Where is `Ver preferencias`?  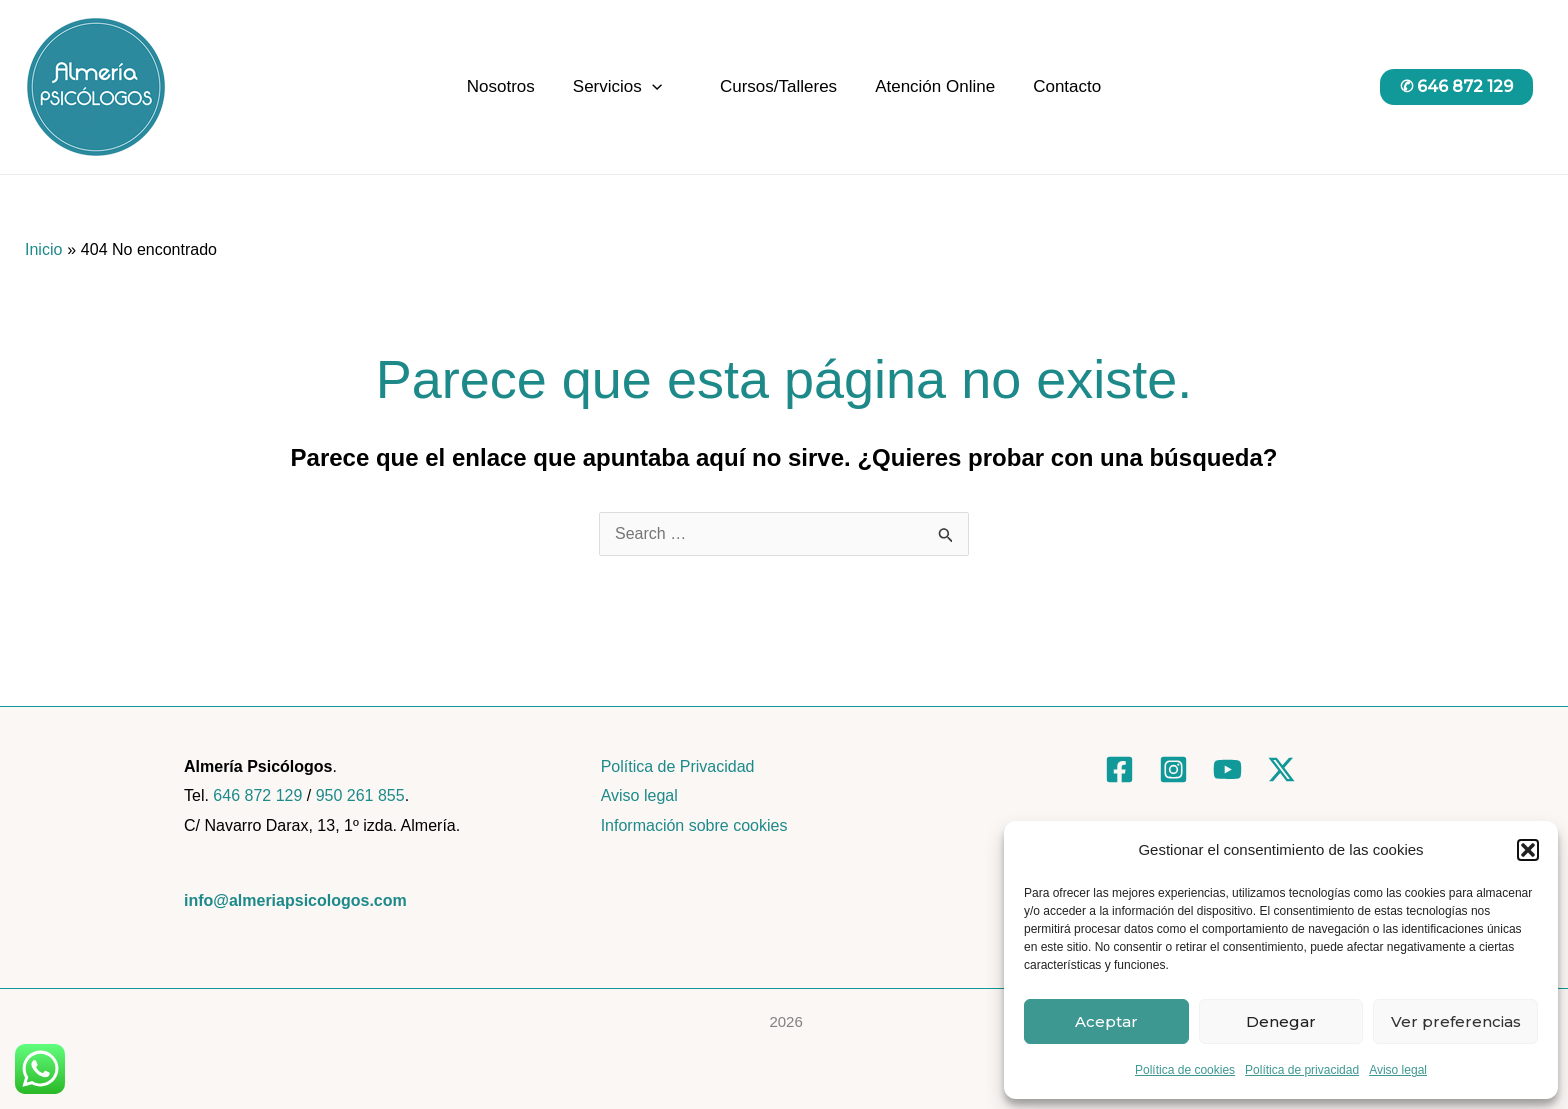 Ver preferencias is located at coordinates (1456, 1021).